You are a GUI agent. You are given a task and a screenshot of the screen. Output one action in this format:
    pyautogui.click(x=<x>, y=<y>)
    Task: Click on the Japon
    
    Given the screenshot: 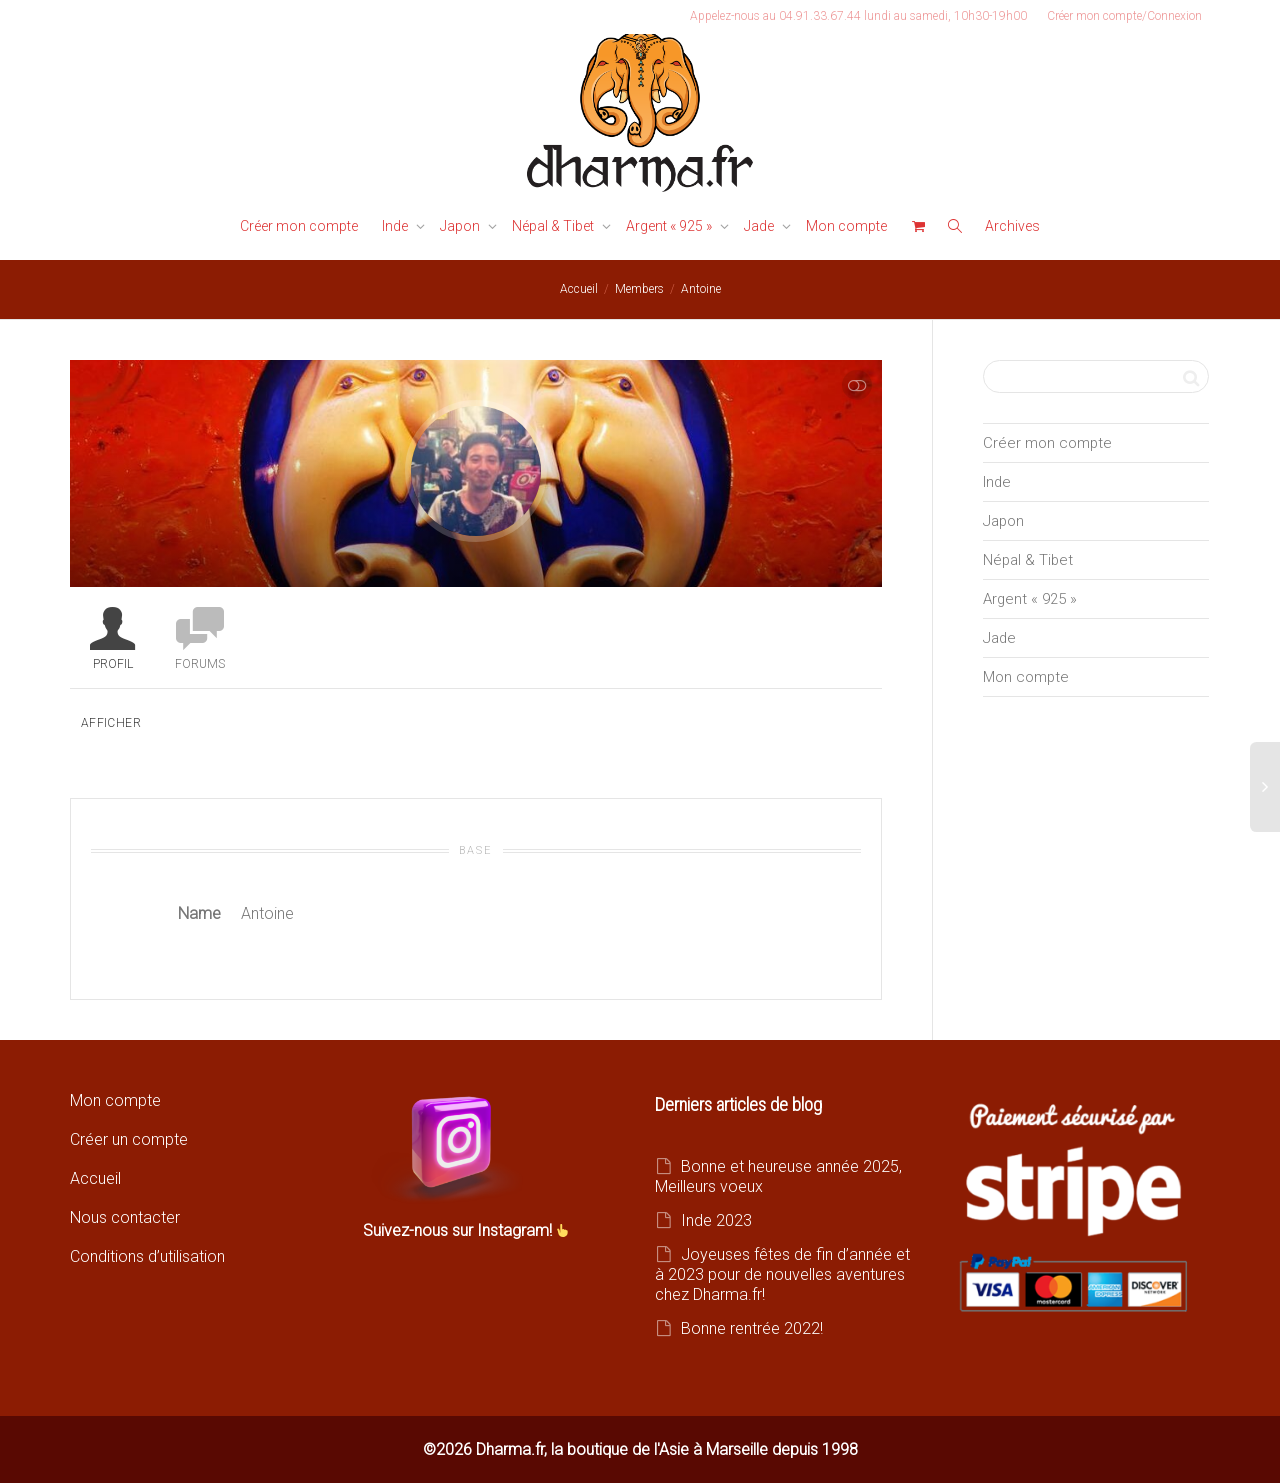 What is the action you would take?
    pyautogui.click(x=461, y=226)
    